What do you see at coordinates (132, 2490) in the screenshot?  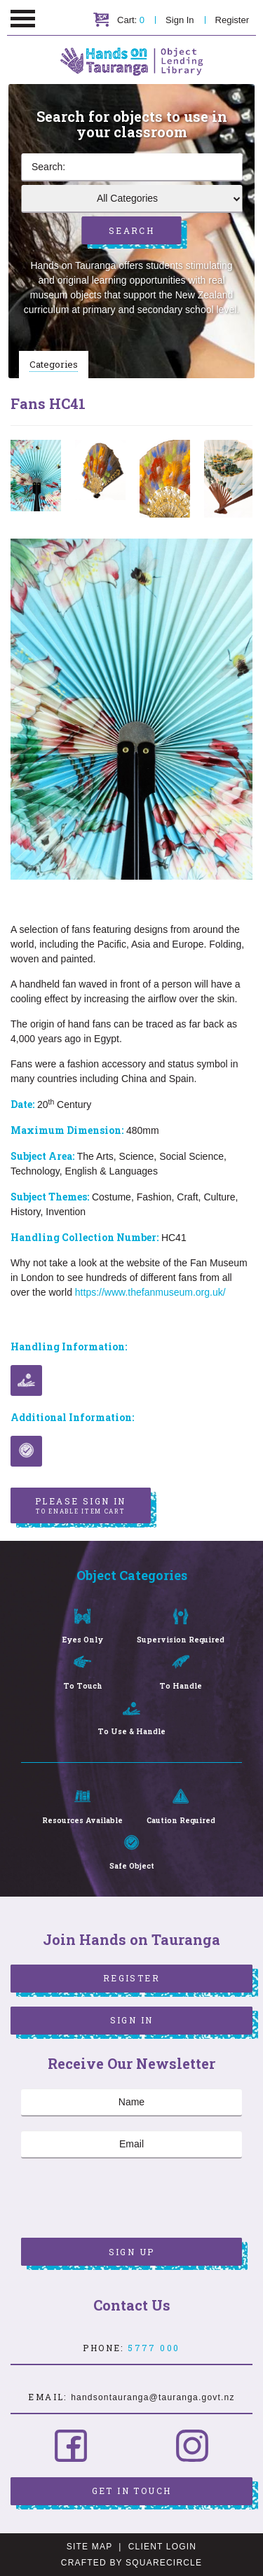 I see `Get in Touch` at bounding box center [132, 2490].